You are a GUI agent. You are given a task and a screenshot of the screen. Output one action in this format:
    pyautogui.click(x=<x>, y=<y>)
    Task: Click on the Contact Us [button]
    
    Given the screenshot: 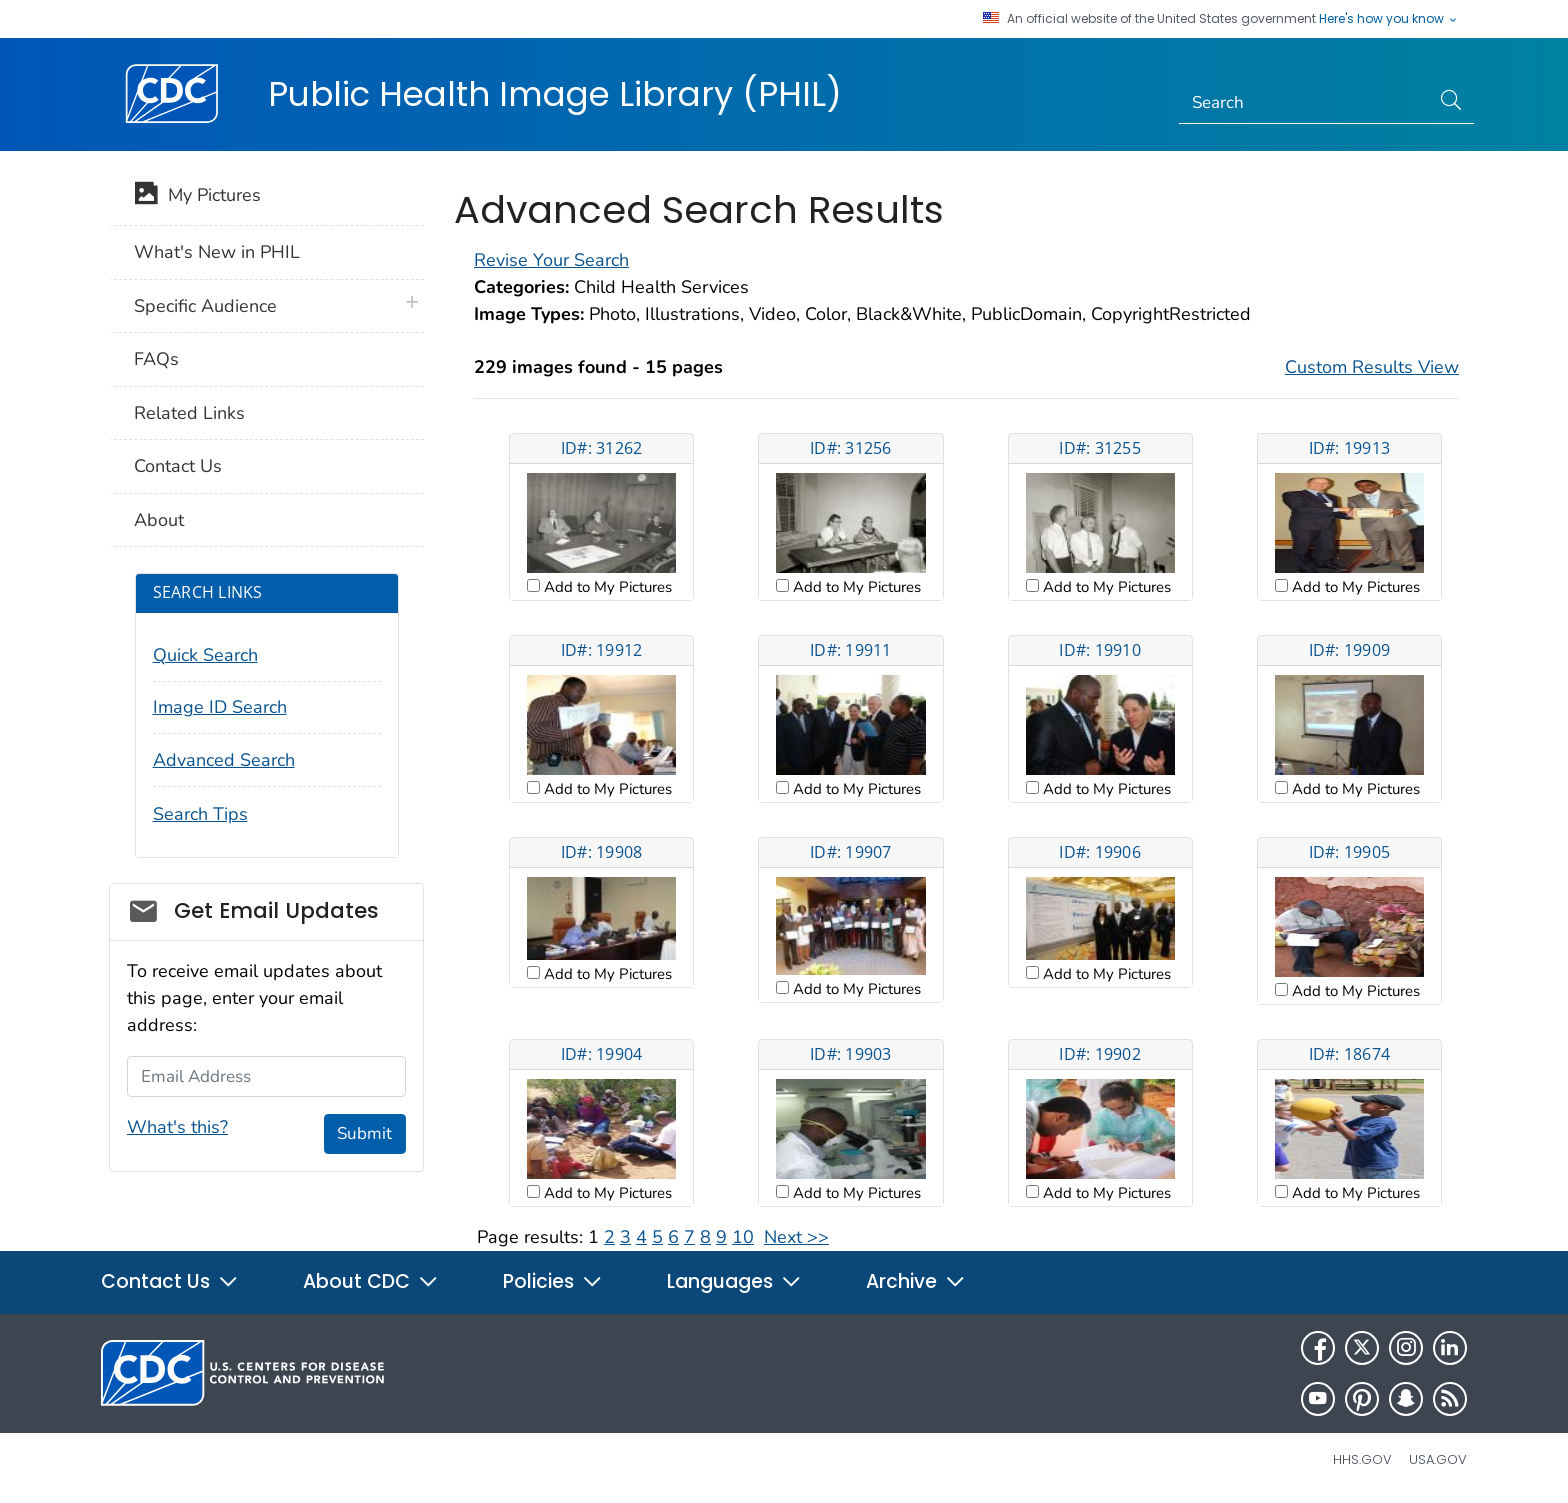 What is the action you would take?
    pyautogui.click(x=170, y=1281)
    